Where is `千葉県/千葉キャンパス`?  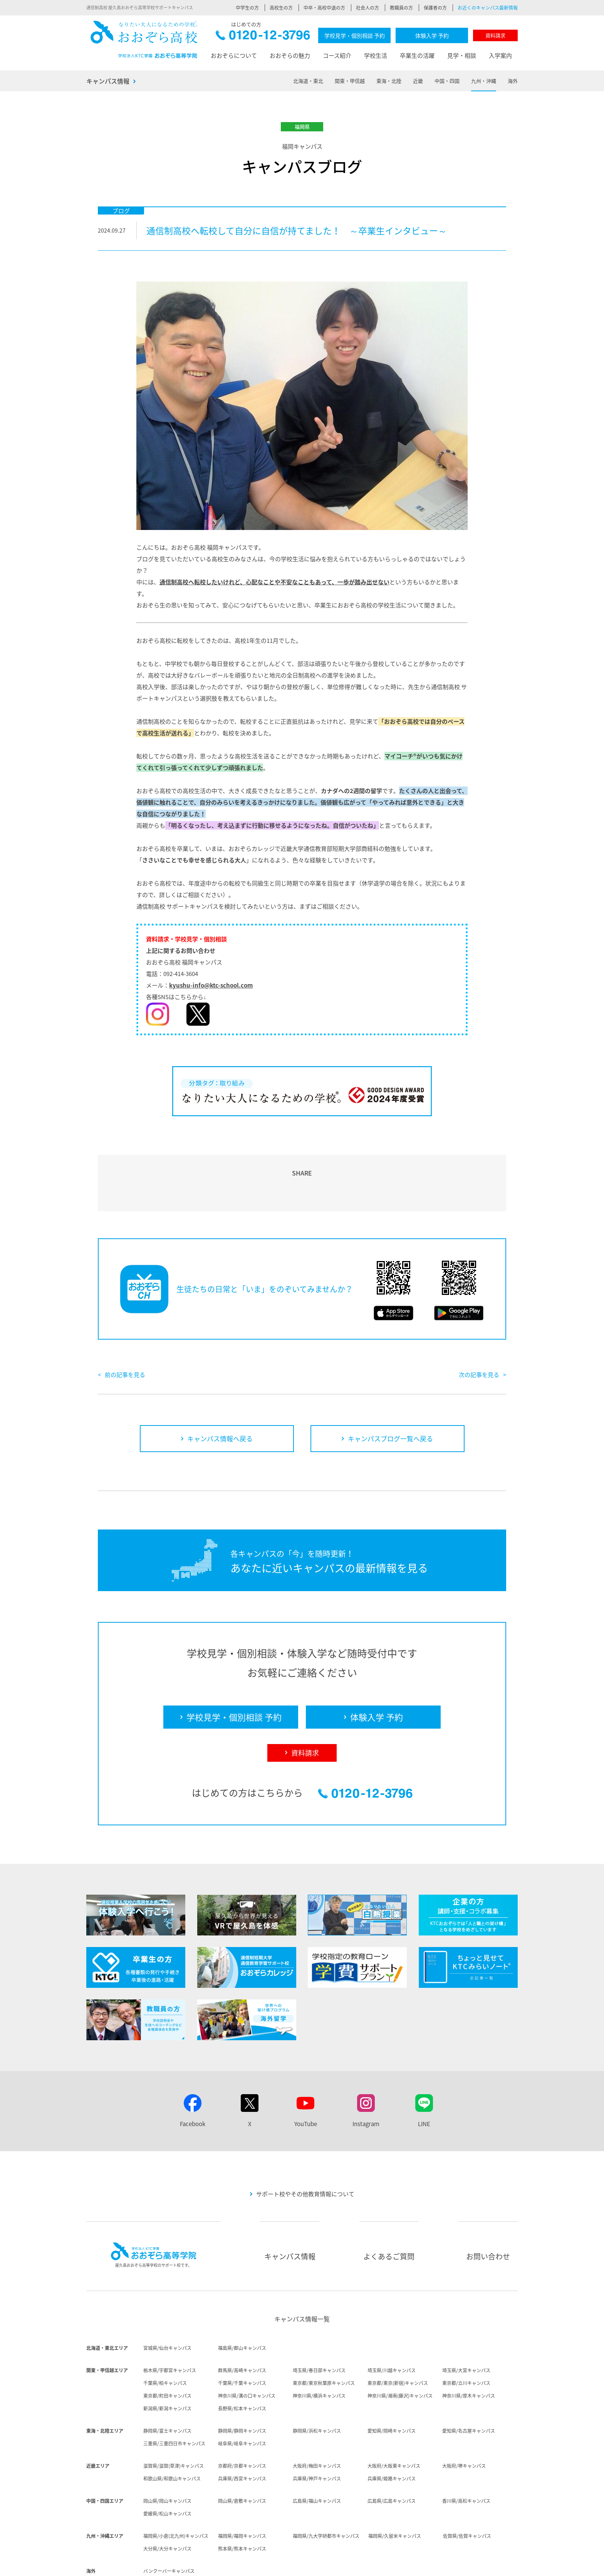 千葉県/千葉キャンパス is located at coordinates (242, 2338).